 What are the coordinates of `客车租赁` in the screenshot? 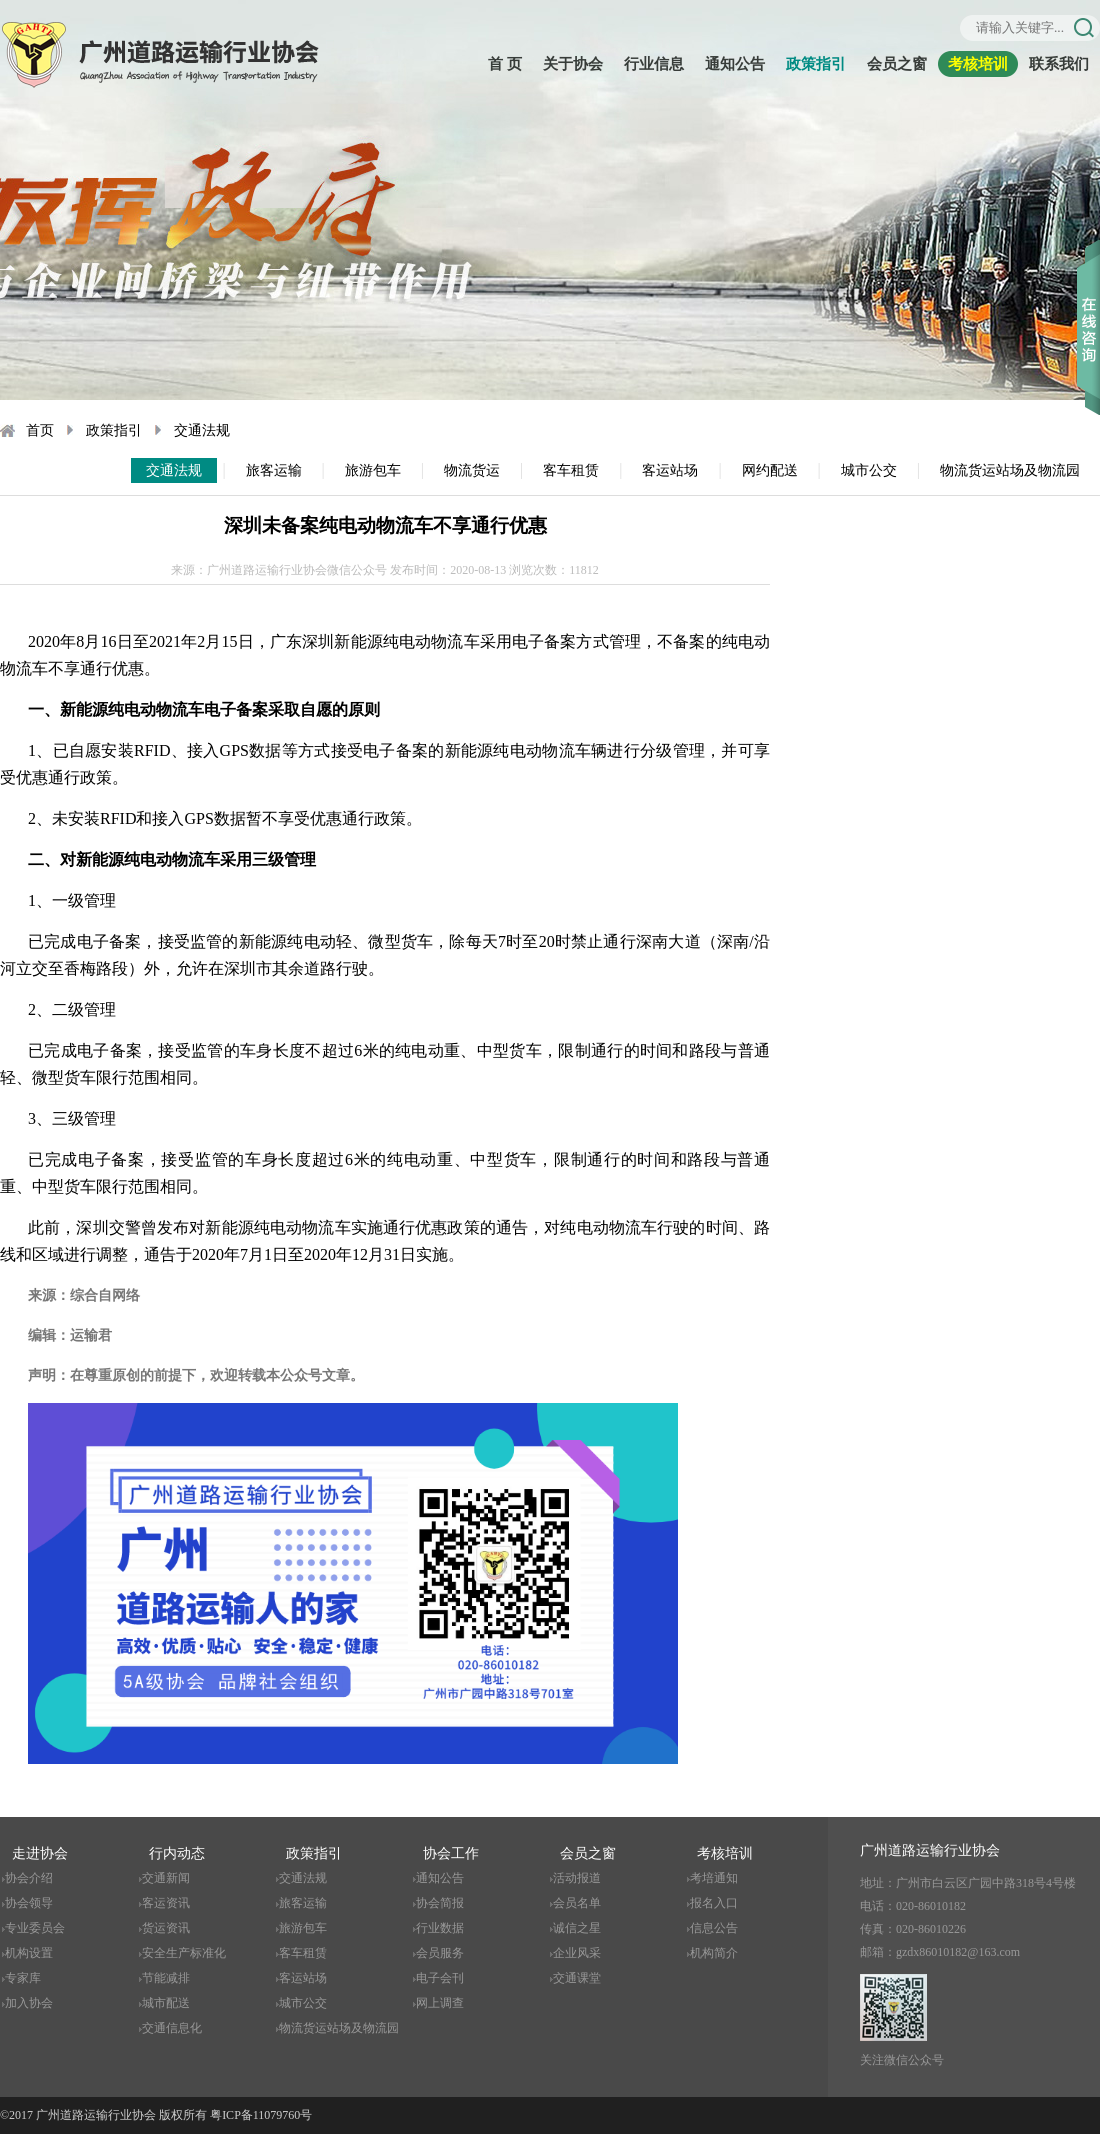 It's located at (571, 470).